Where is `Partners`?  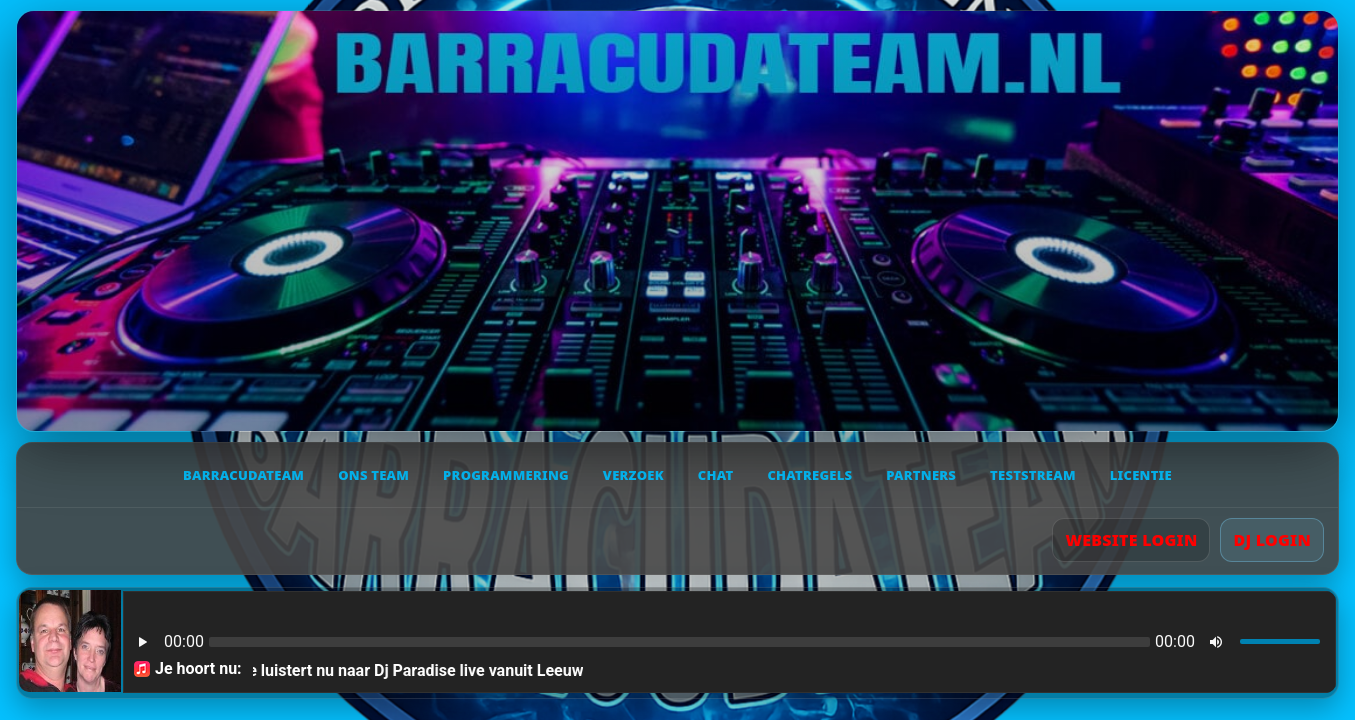
Partners is located at coordinates (921, 475).